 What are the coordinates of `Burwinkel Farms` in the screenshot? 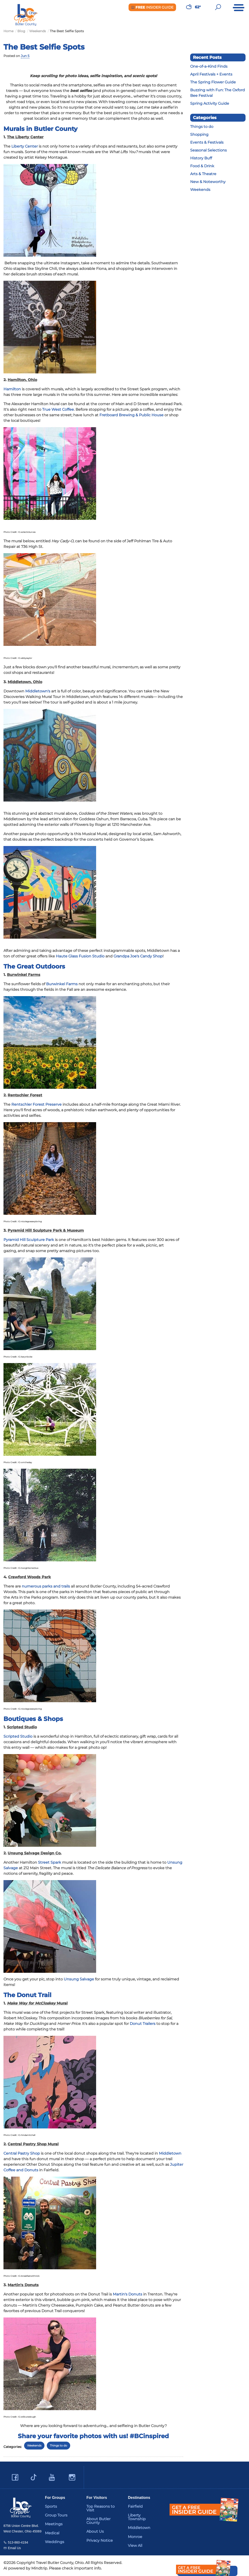 It's located at (62, 984).